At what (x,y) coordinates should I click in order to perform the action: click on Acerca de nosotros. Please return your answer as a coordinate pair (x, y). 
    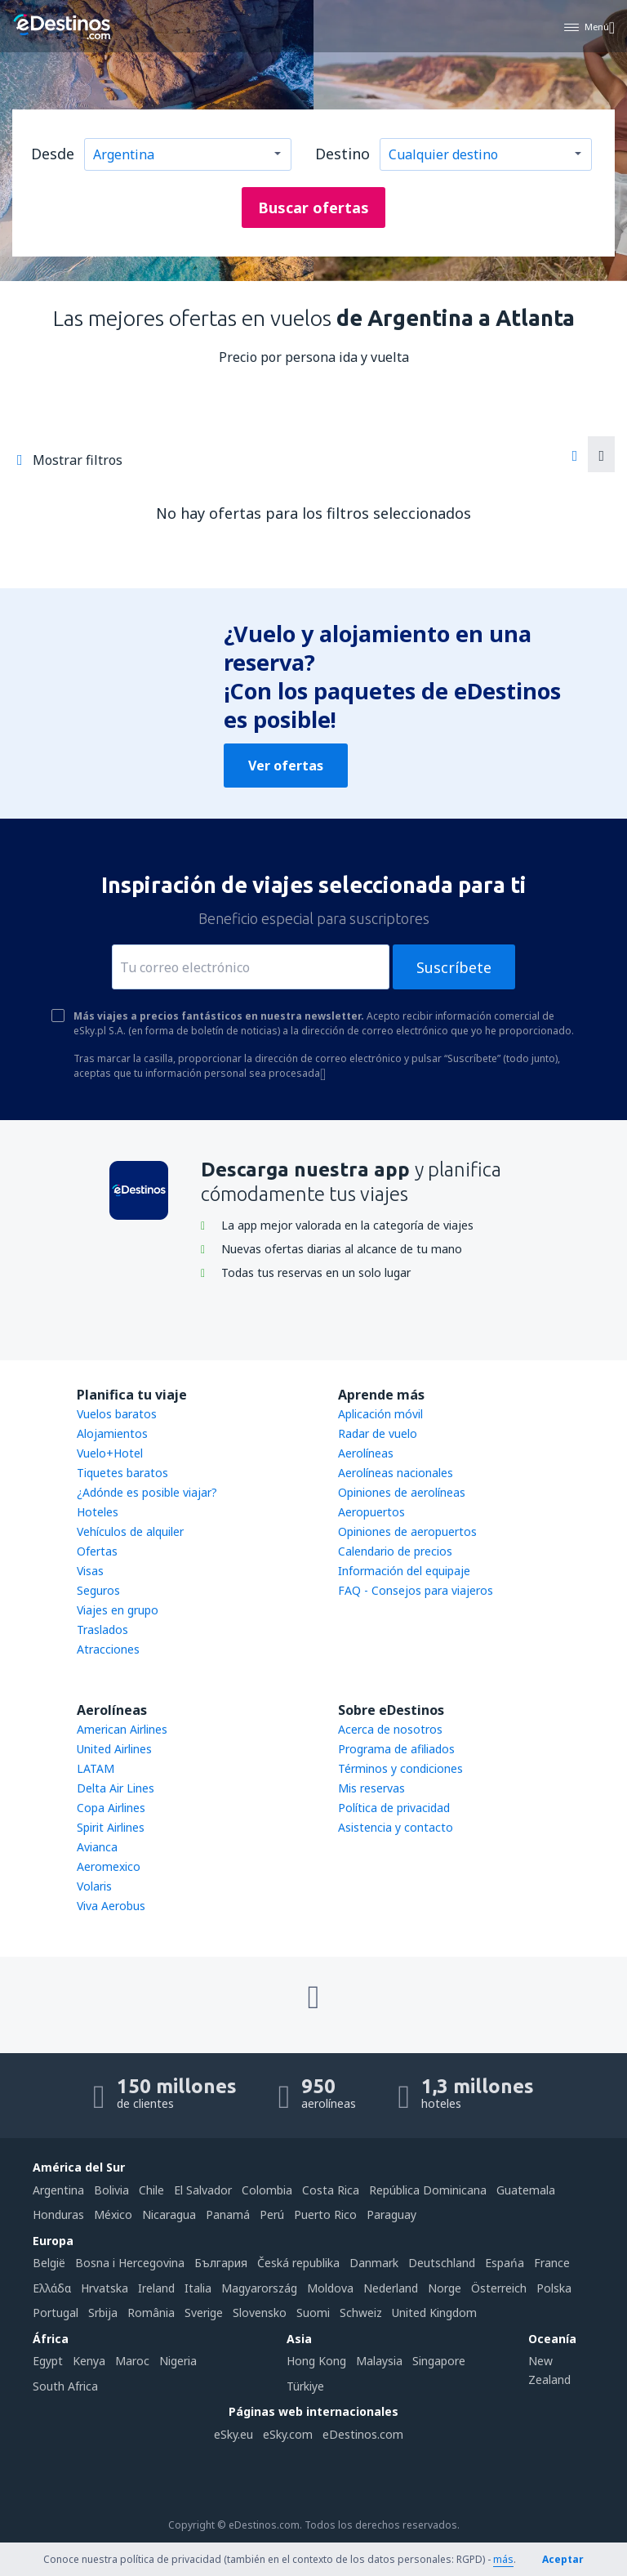
    Looking at the image, I should click on (390, 1729).